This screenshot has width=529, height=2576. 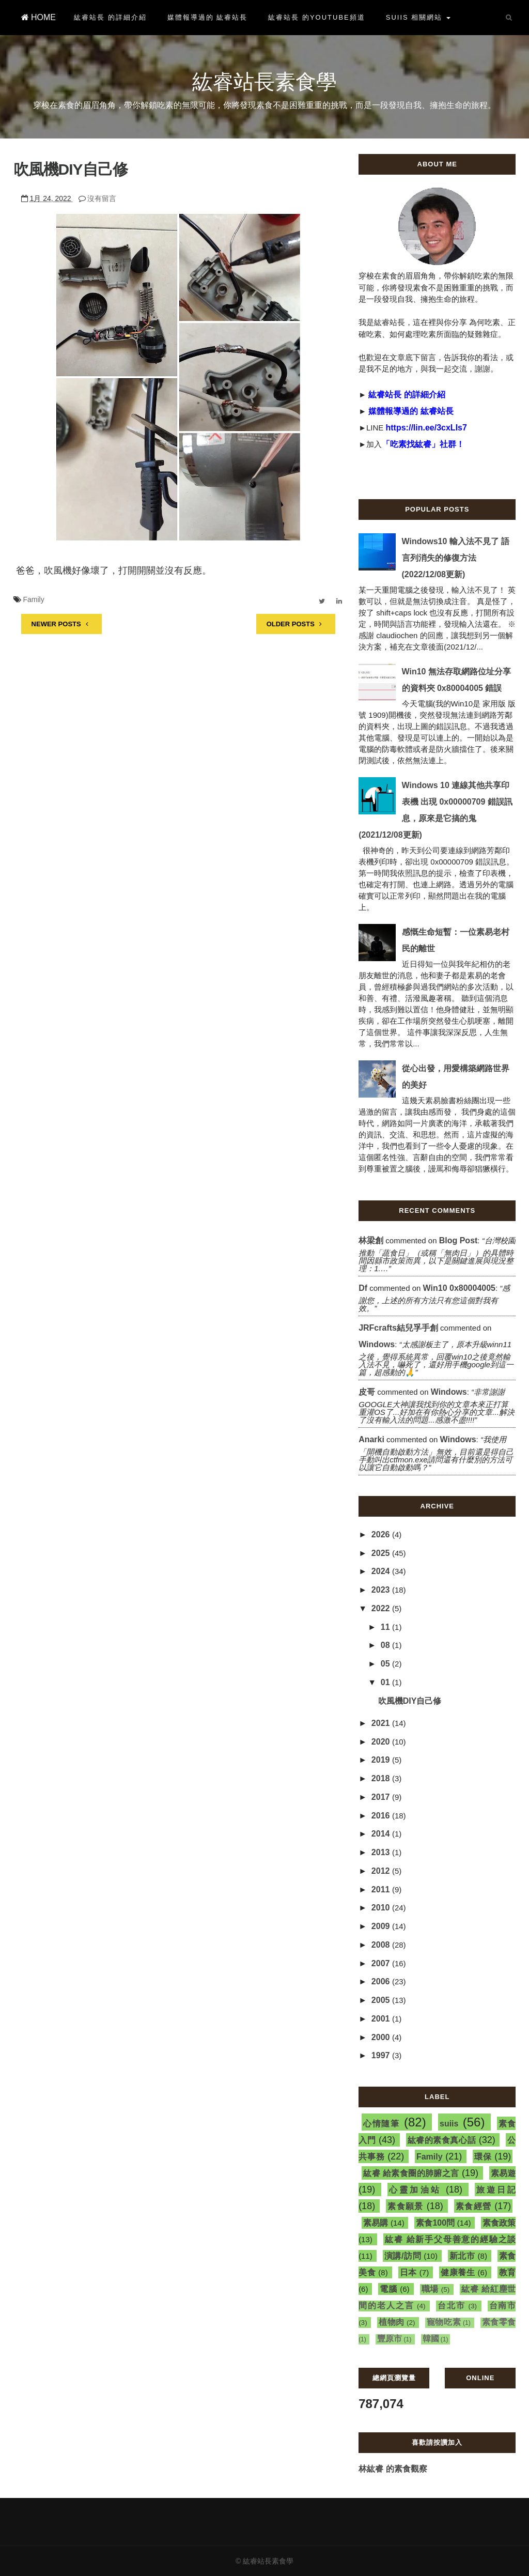 I want to click on 素易購, so click(x=375, y=2222).